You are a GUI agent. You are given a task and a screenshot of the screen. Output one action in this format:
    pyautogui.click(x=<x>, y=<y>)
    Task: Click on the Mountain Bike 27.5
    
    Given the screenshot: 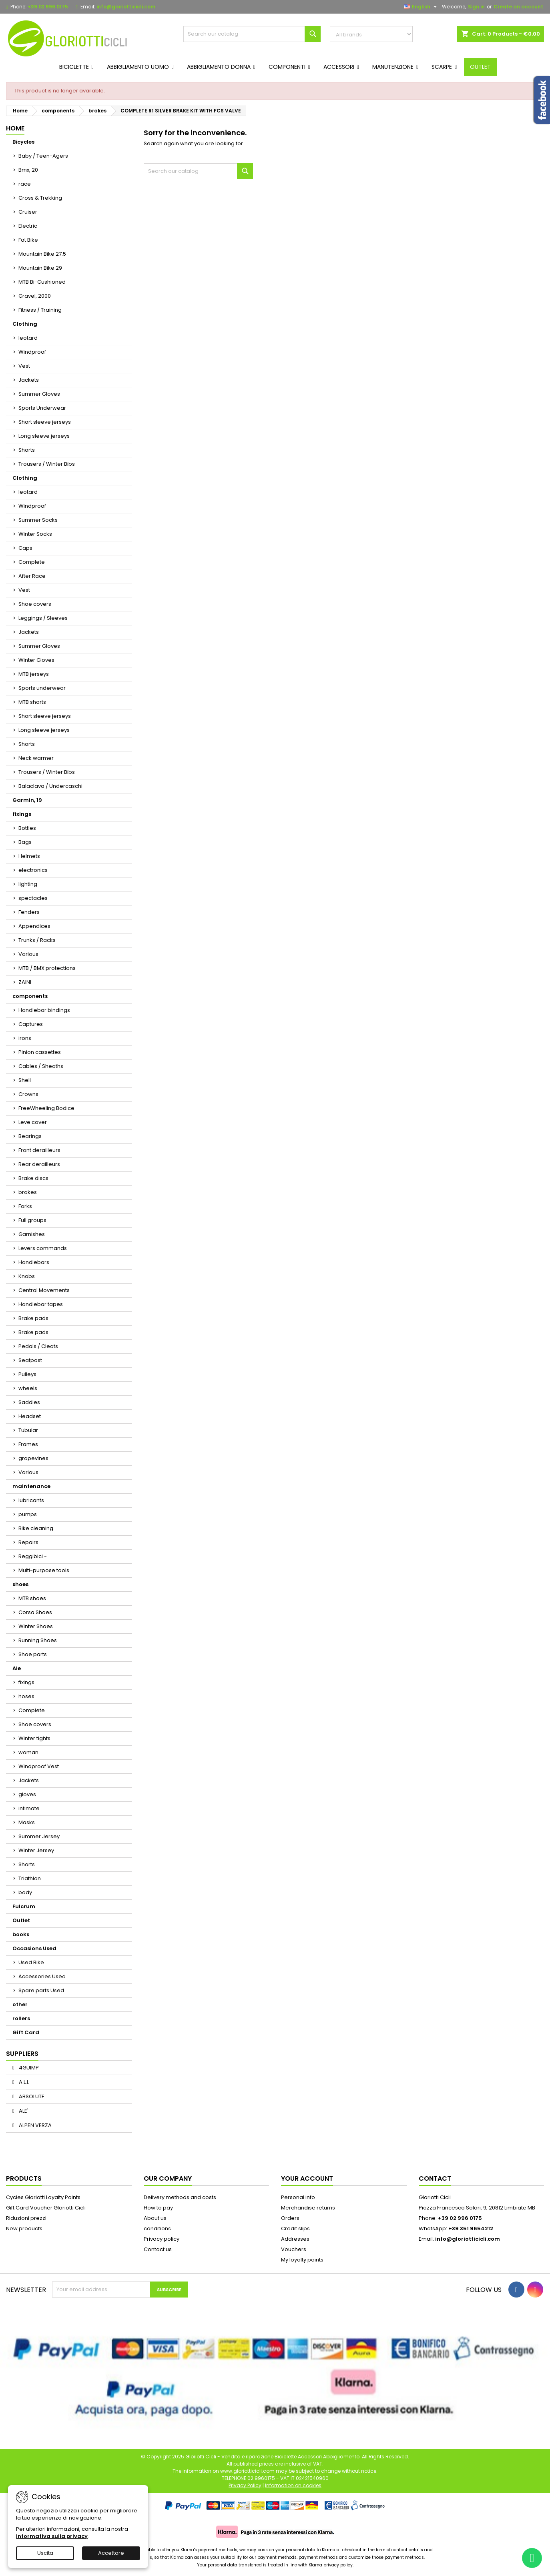 What is the action you would take?
    pyautogui.click(x=42, y=254)
    